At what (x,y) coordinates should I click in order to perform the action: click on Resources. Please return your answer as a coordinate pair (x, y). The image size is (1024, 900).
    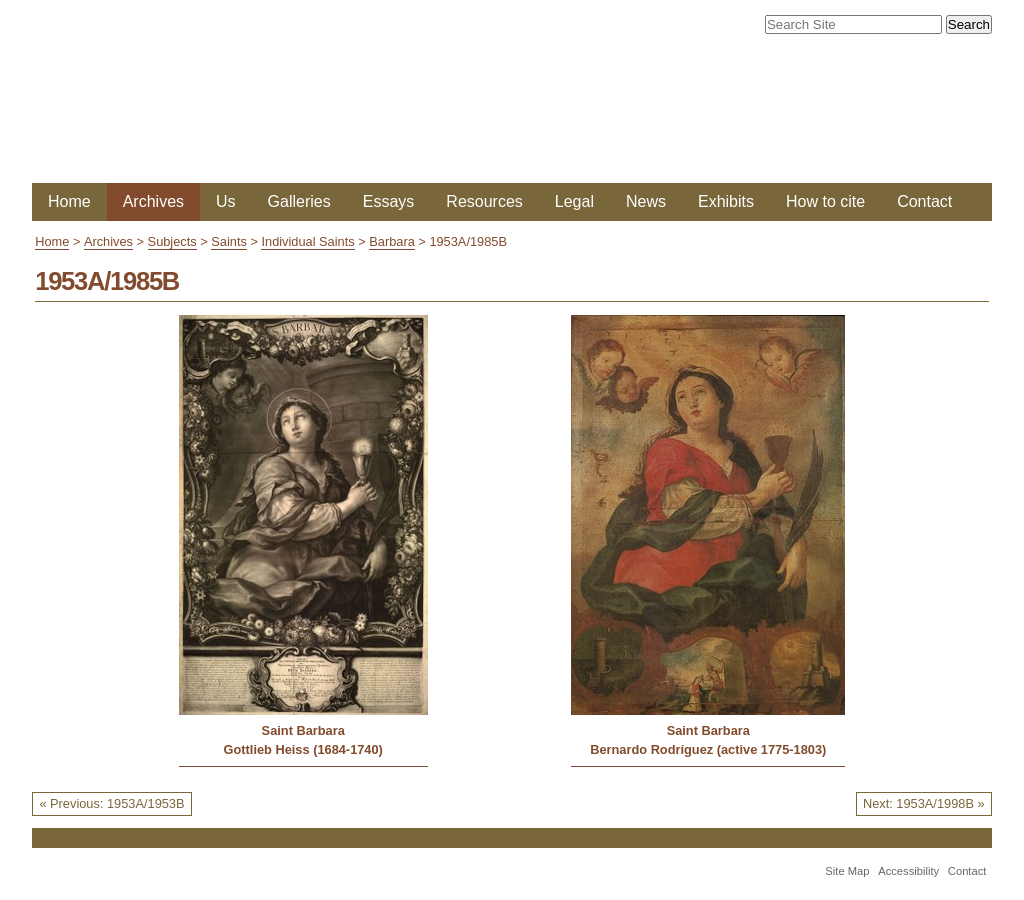
    Looking at the image, I should click on (484, 201).